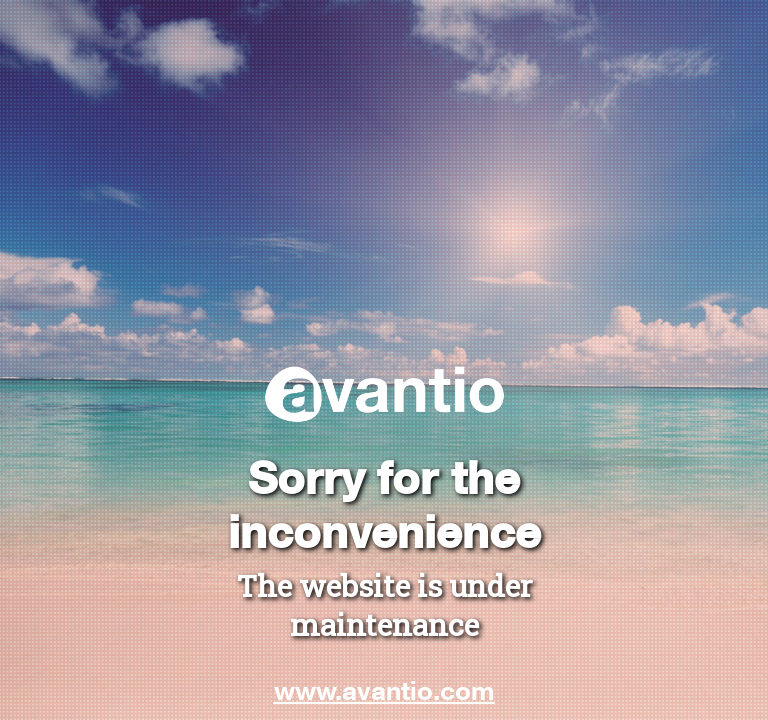 This screenshot has width=768, height=720. Describe the element at coordinates (384, 690) in the screenshot. I see `www.avantio.com` at that location.